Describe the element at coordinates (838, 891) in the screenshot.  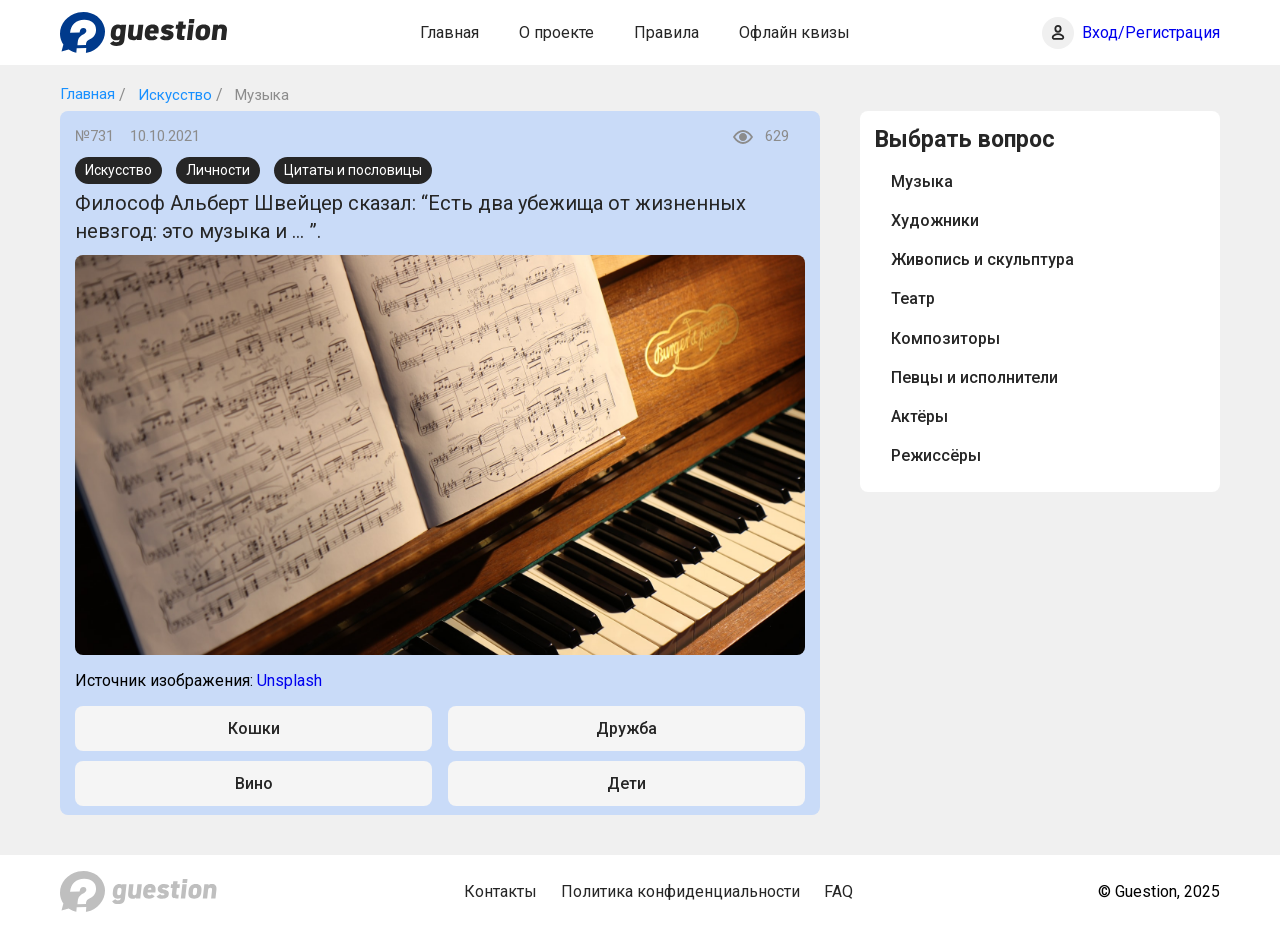
I see `FAQ` at that location.